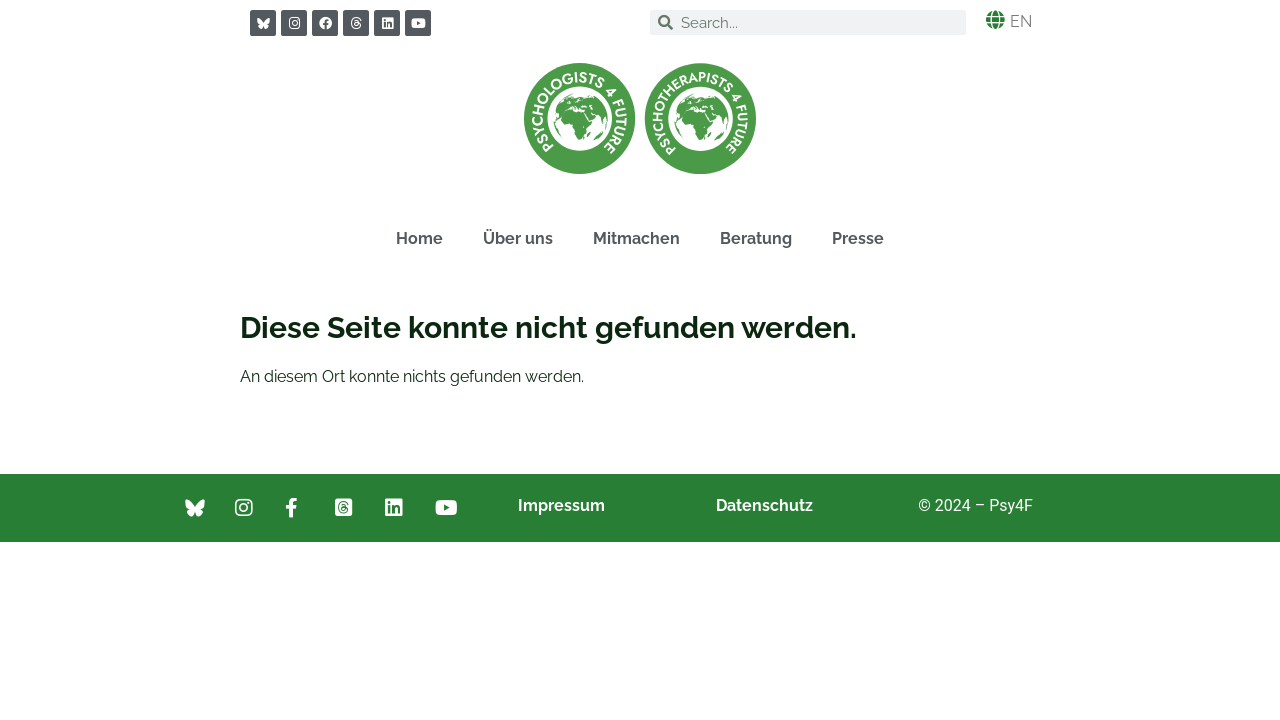 This screenshot has height=720, width=1280. What do you see at coordinates (636, 238) in the screenshot?
I see `Mitmachen` at bounding box center [636, 238].